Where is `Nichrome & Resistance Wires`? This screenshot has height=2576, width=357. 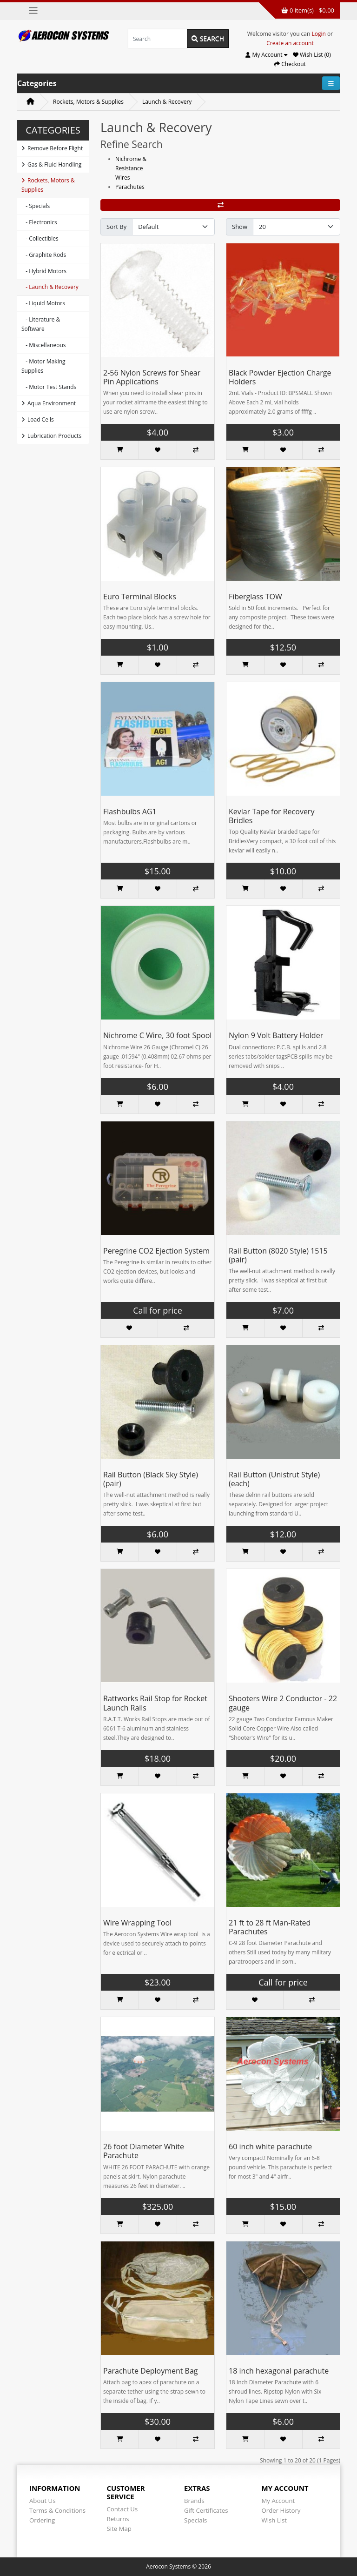 Nichrome & Resistance Wires is located at coordinates (130, 168).